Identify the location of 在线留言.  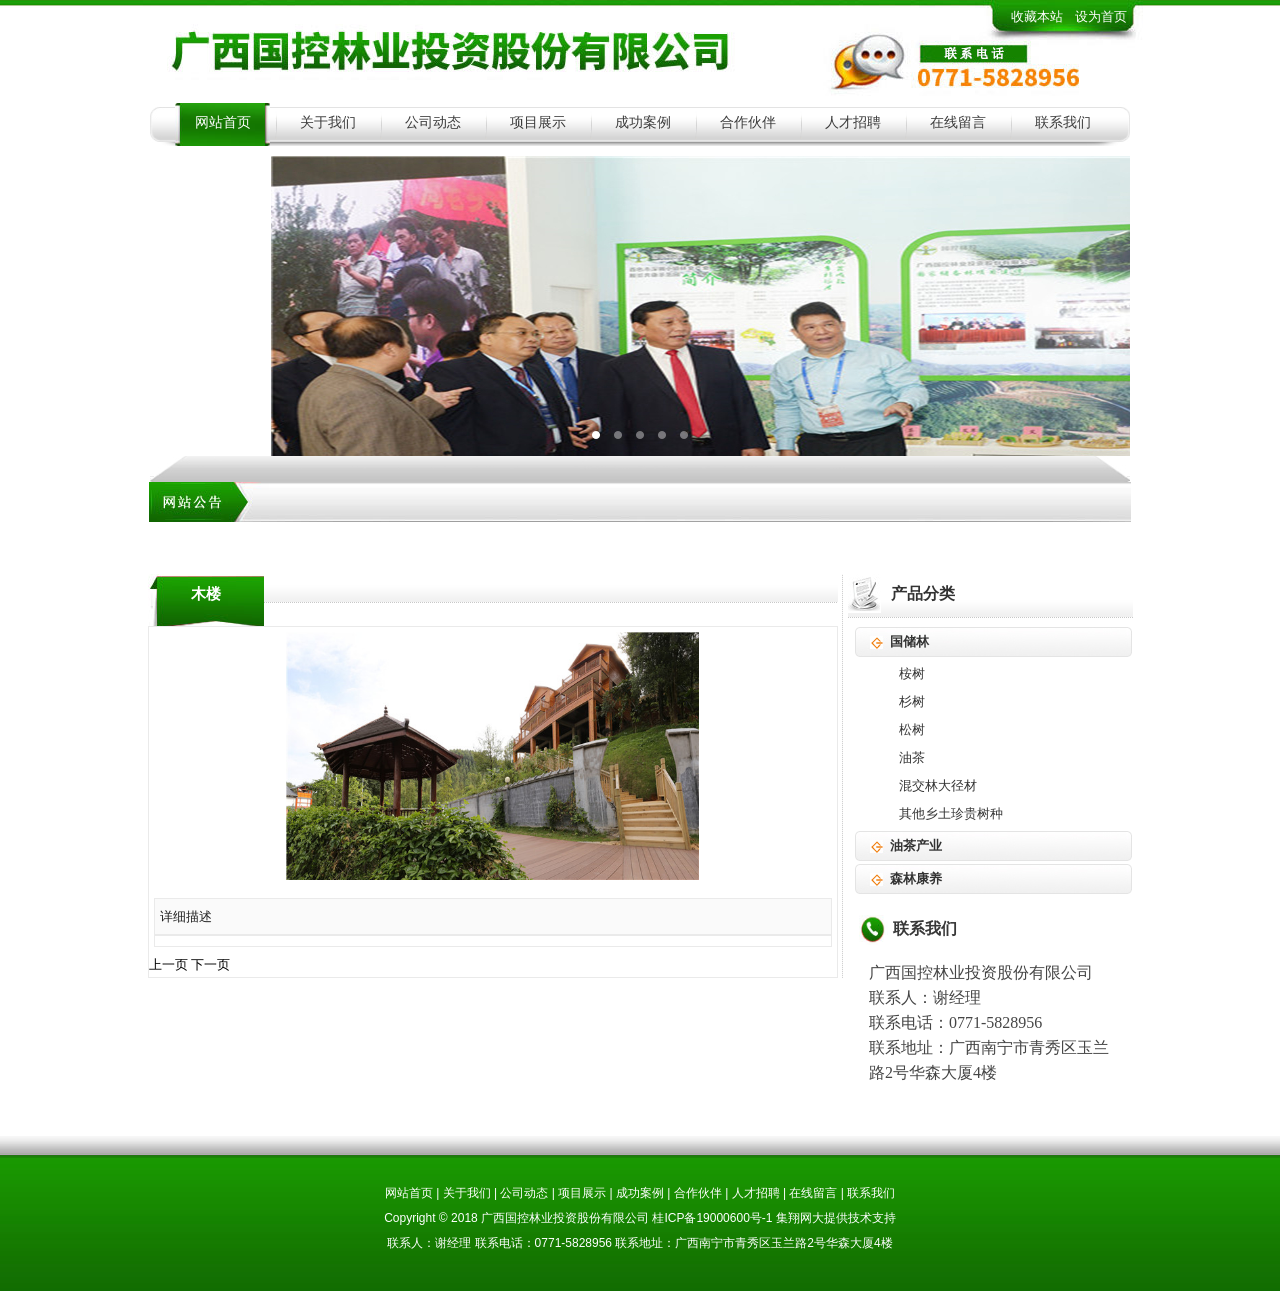
(958, 122).